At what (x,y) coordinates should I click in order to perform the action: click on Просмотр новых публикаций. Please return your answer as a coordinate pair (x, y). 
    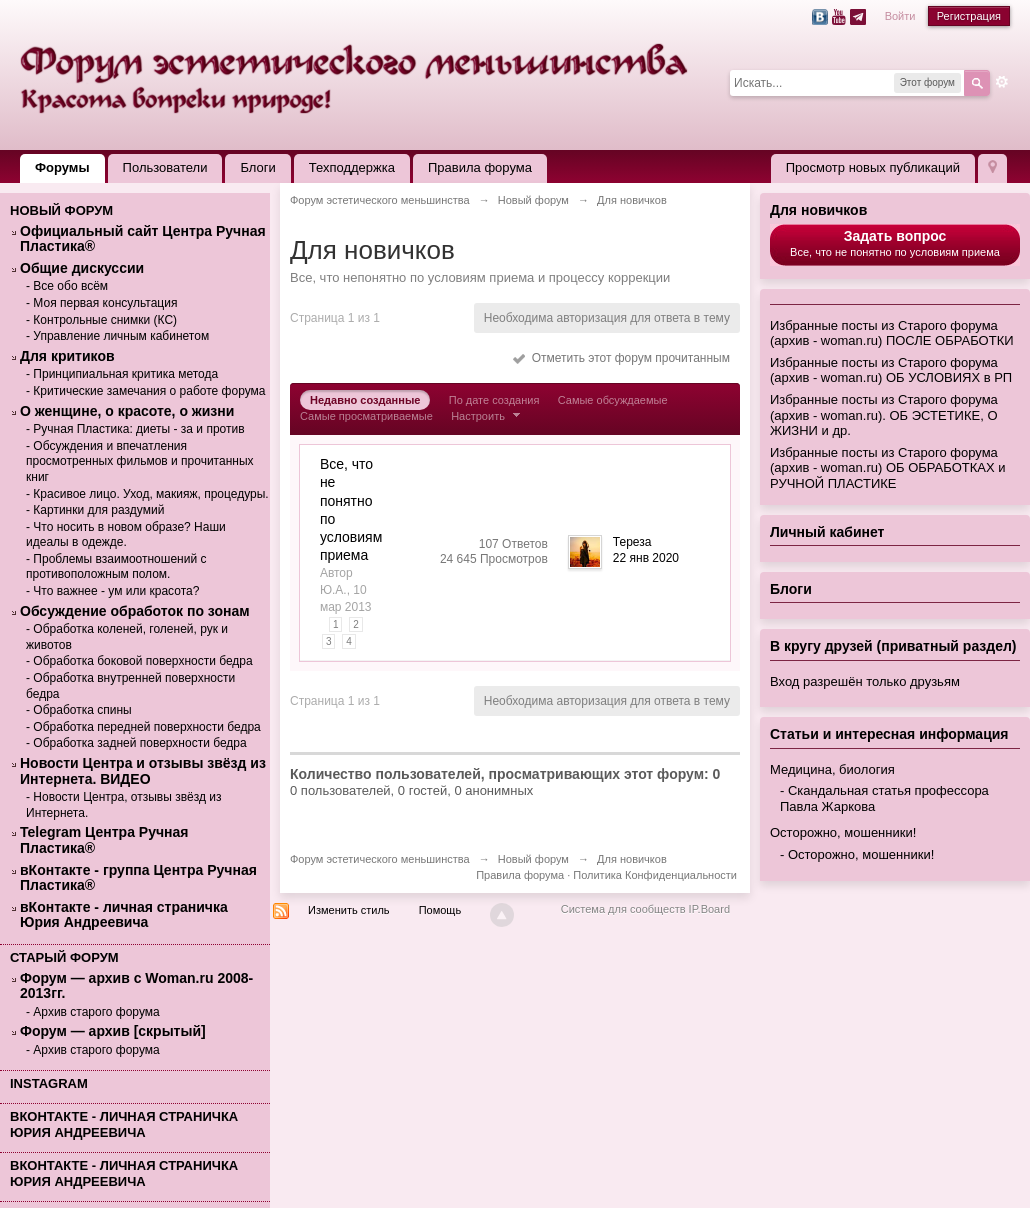
    Looking at the image, I should click on (873, 167).